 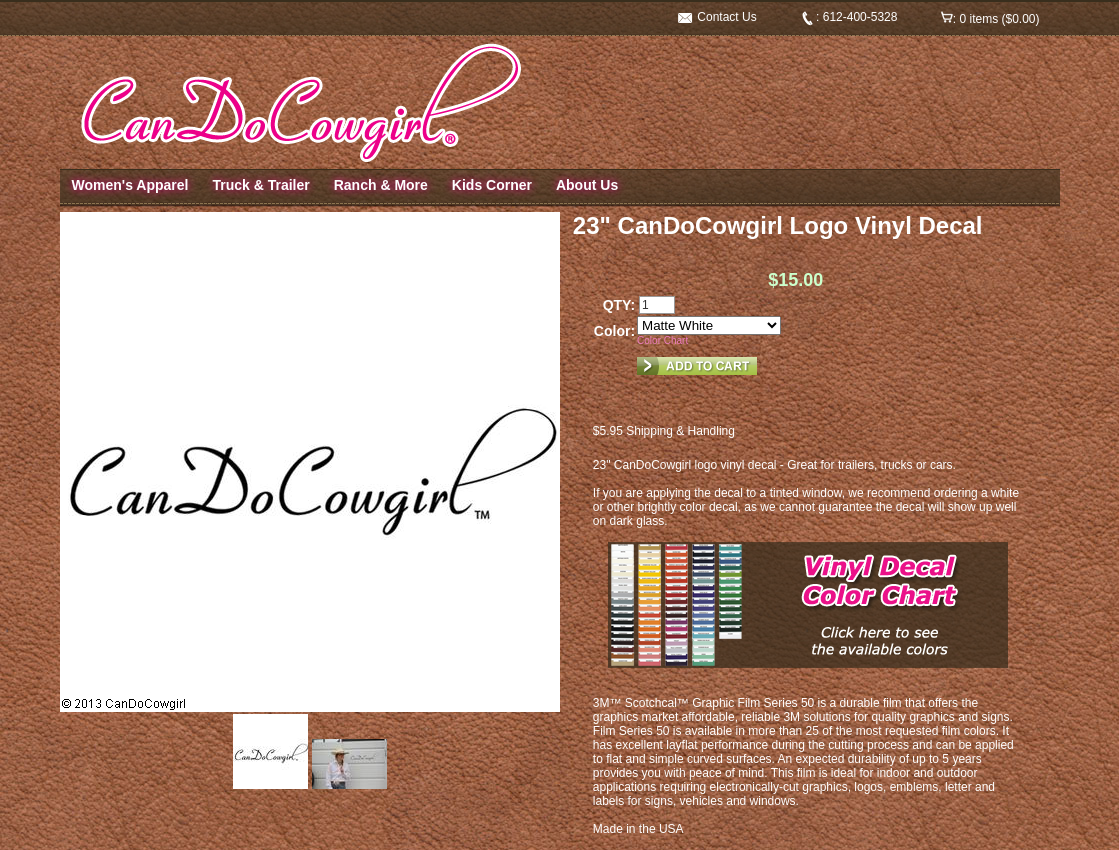 I want to click on Contact Us, so click(x=717, y=17).